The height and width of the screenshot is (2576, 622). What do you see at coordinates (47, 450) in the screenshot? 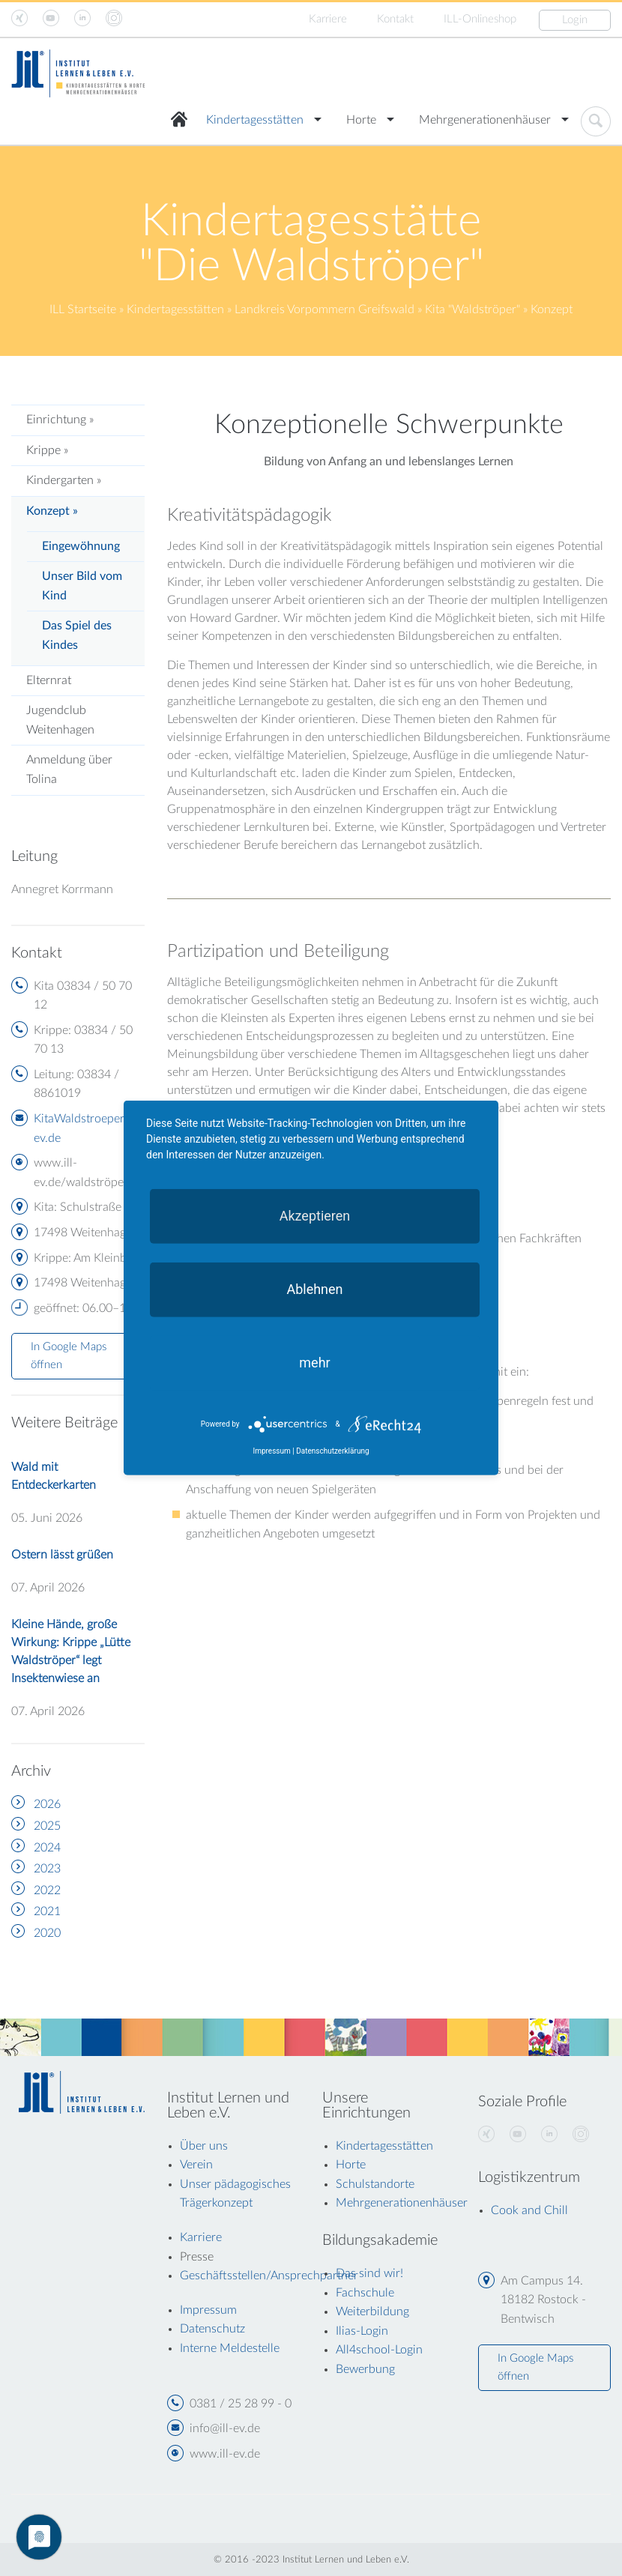
I see `Krippe »` at bounding box center [47, 450].